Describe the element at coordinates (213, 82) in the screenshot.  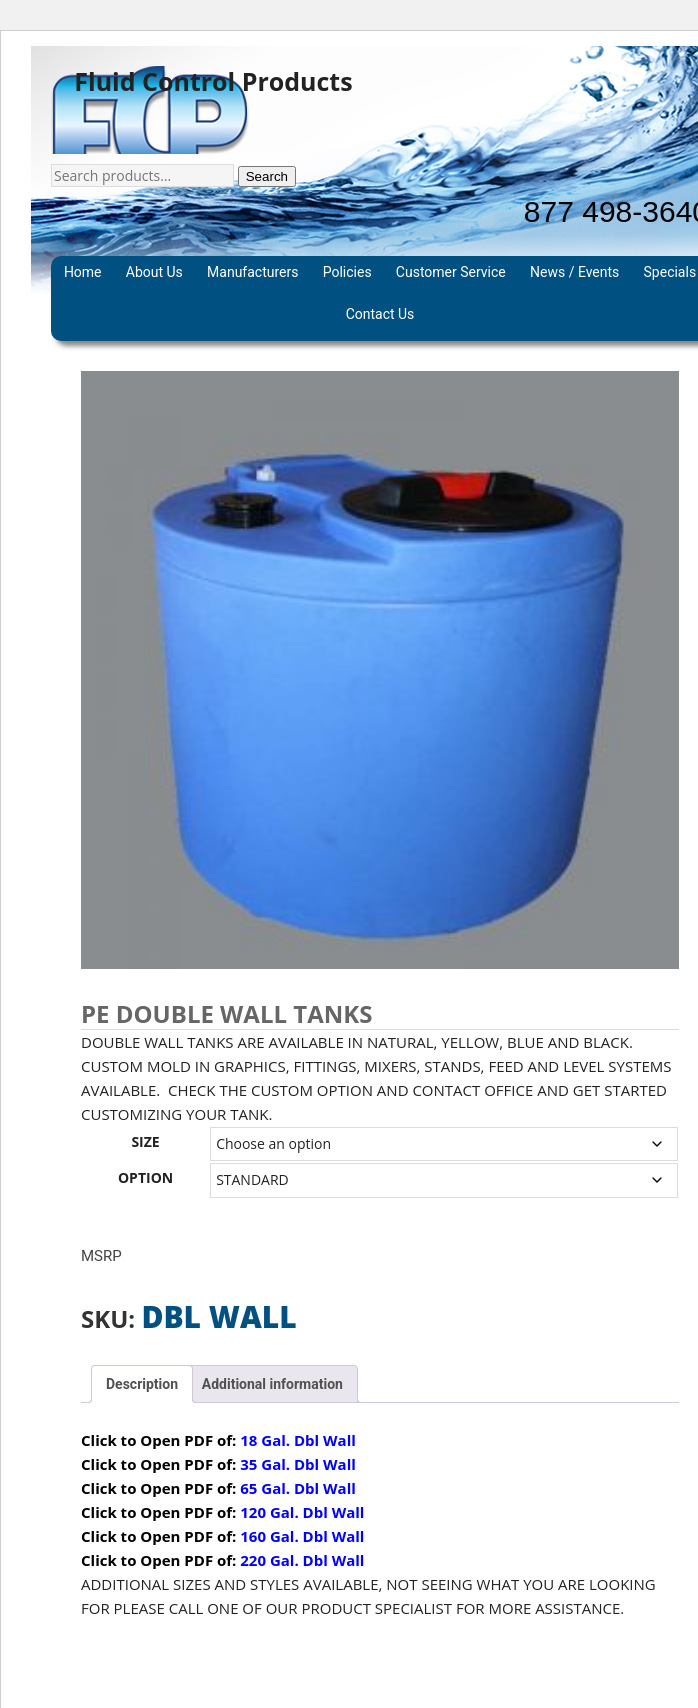
I see `Fluid Control Products` at that location.